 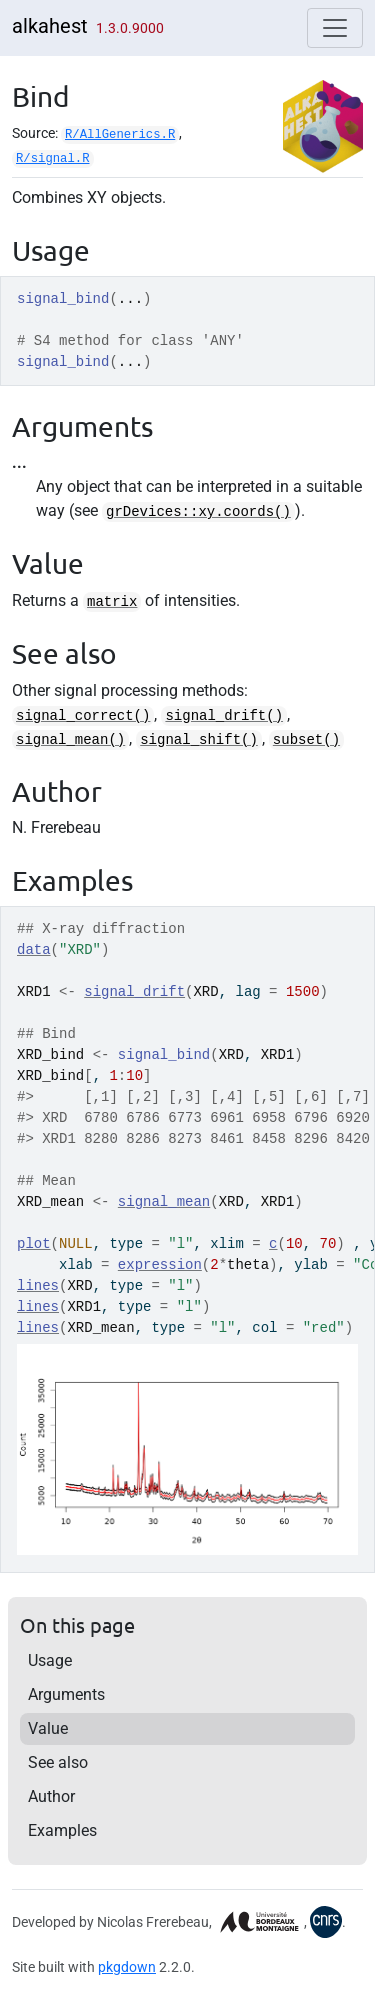 What do you see at coordinates (134, 992) in the screenshot?
I see `signal_drift` at bounding box center [134, 992].